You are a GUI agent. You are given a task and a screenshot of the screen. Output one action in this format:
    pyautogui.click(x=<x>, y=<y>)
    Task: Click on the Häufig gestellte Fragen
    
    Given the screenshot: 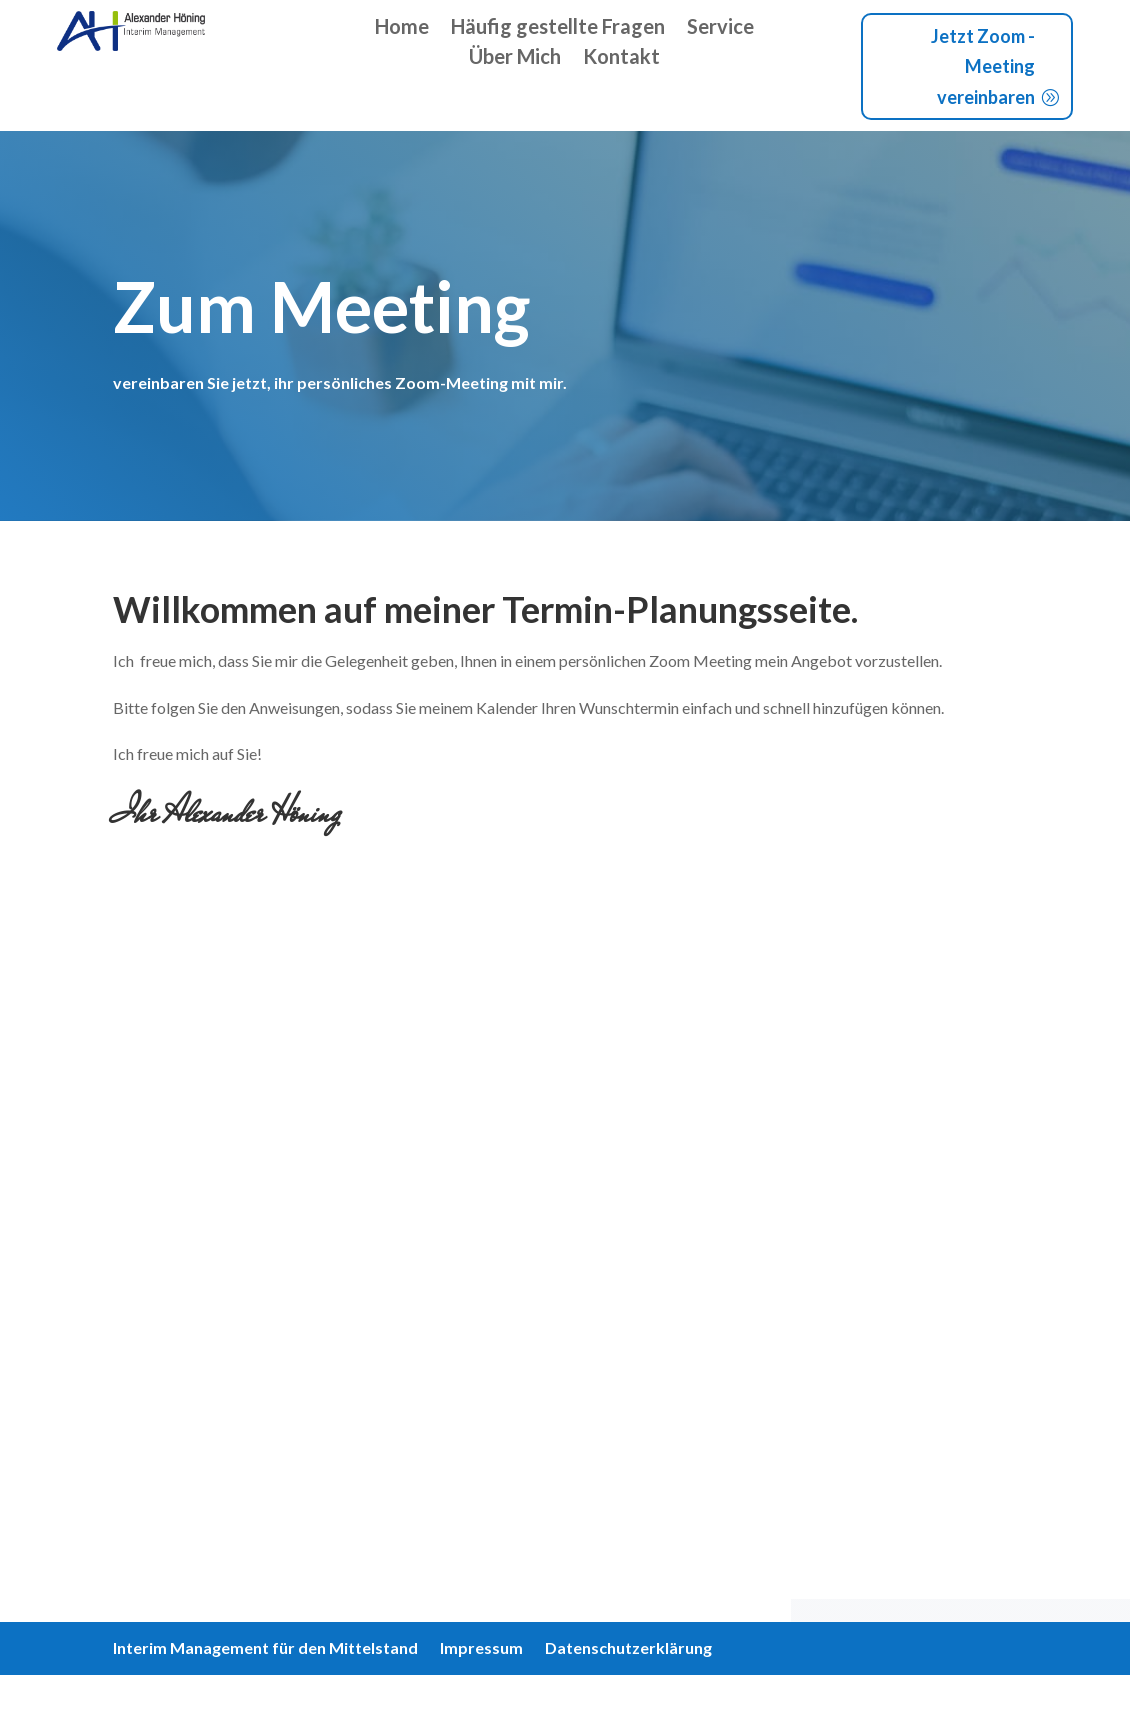 What is the action you would take?
    pyautogui.click(x=558, y=28)
    